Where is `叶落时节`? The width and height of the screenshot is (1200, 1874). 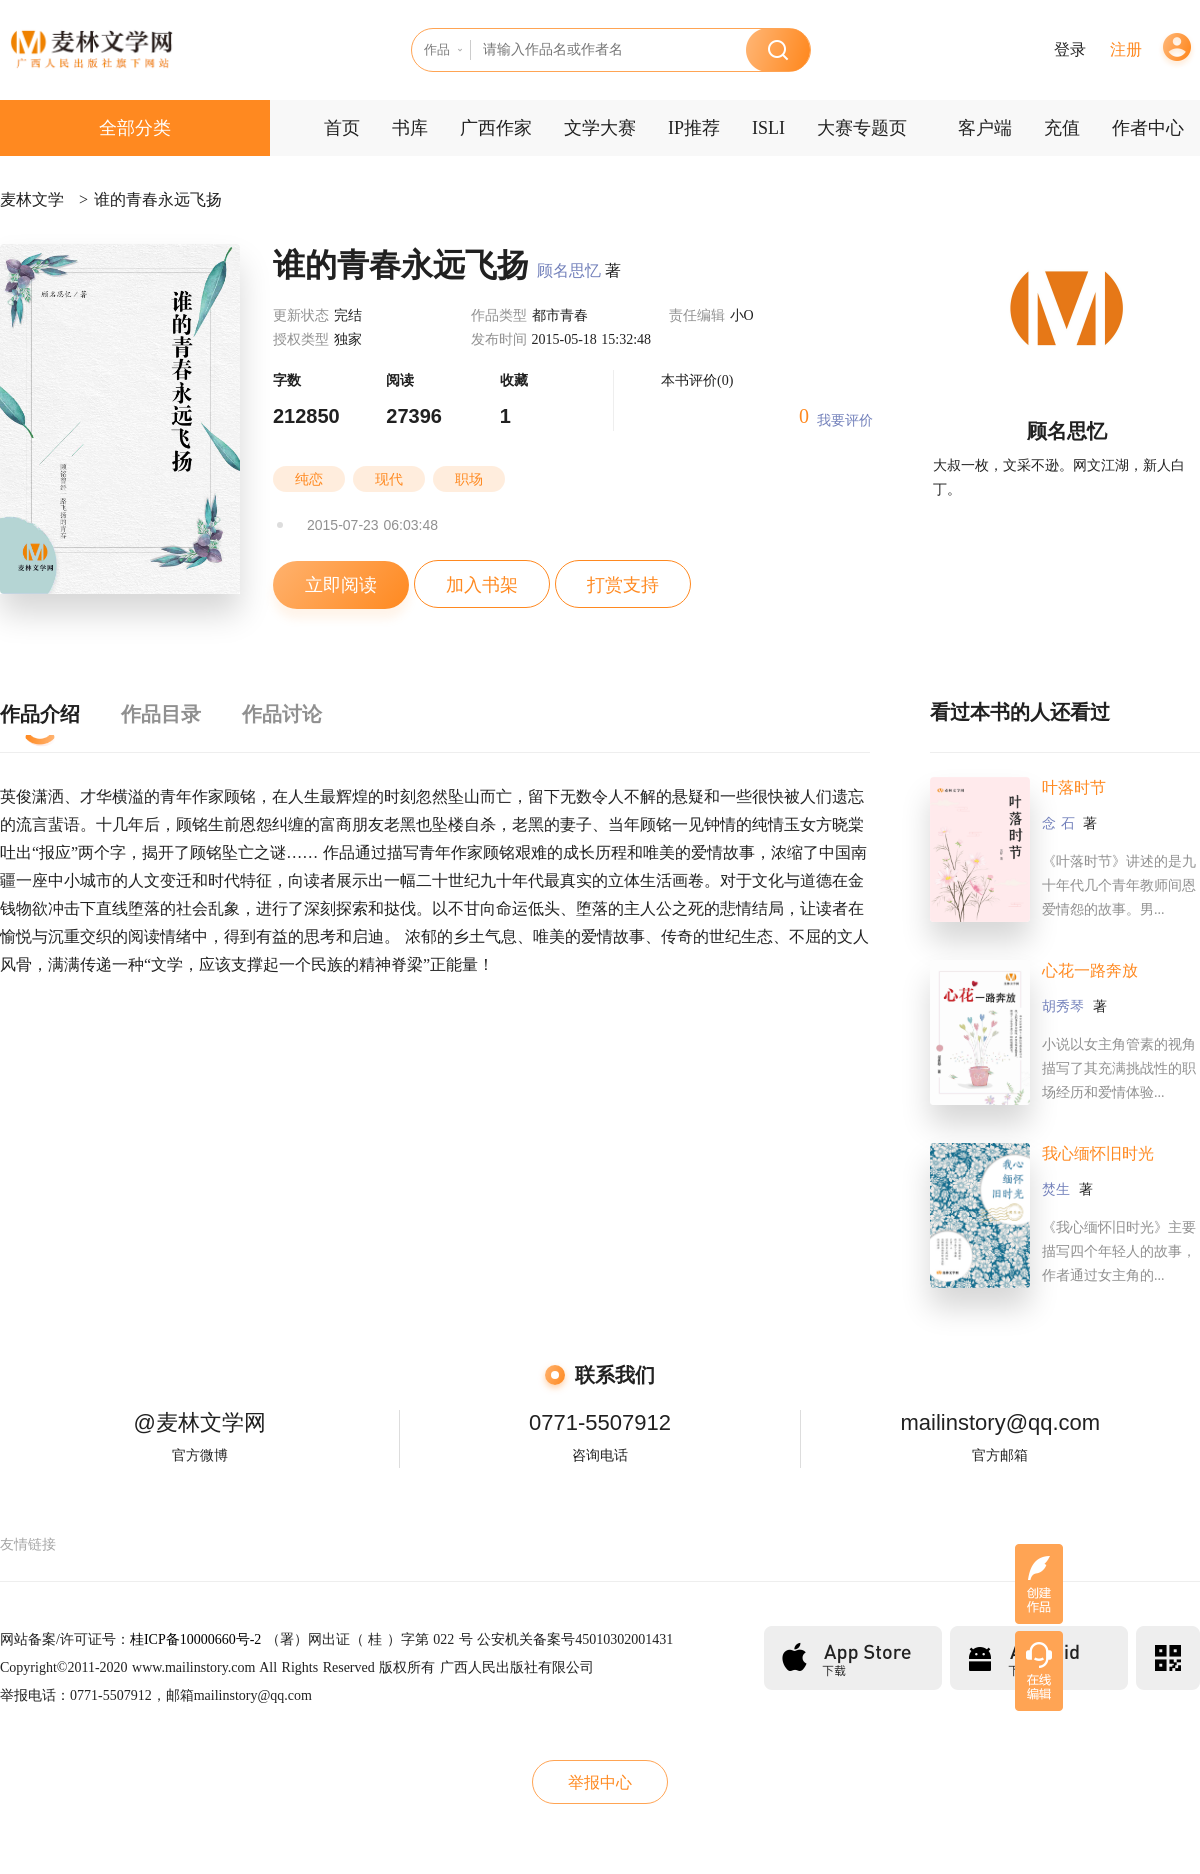 叶落时节 is located at coordinates (1074, 787).